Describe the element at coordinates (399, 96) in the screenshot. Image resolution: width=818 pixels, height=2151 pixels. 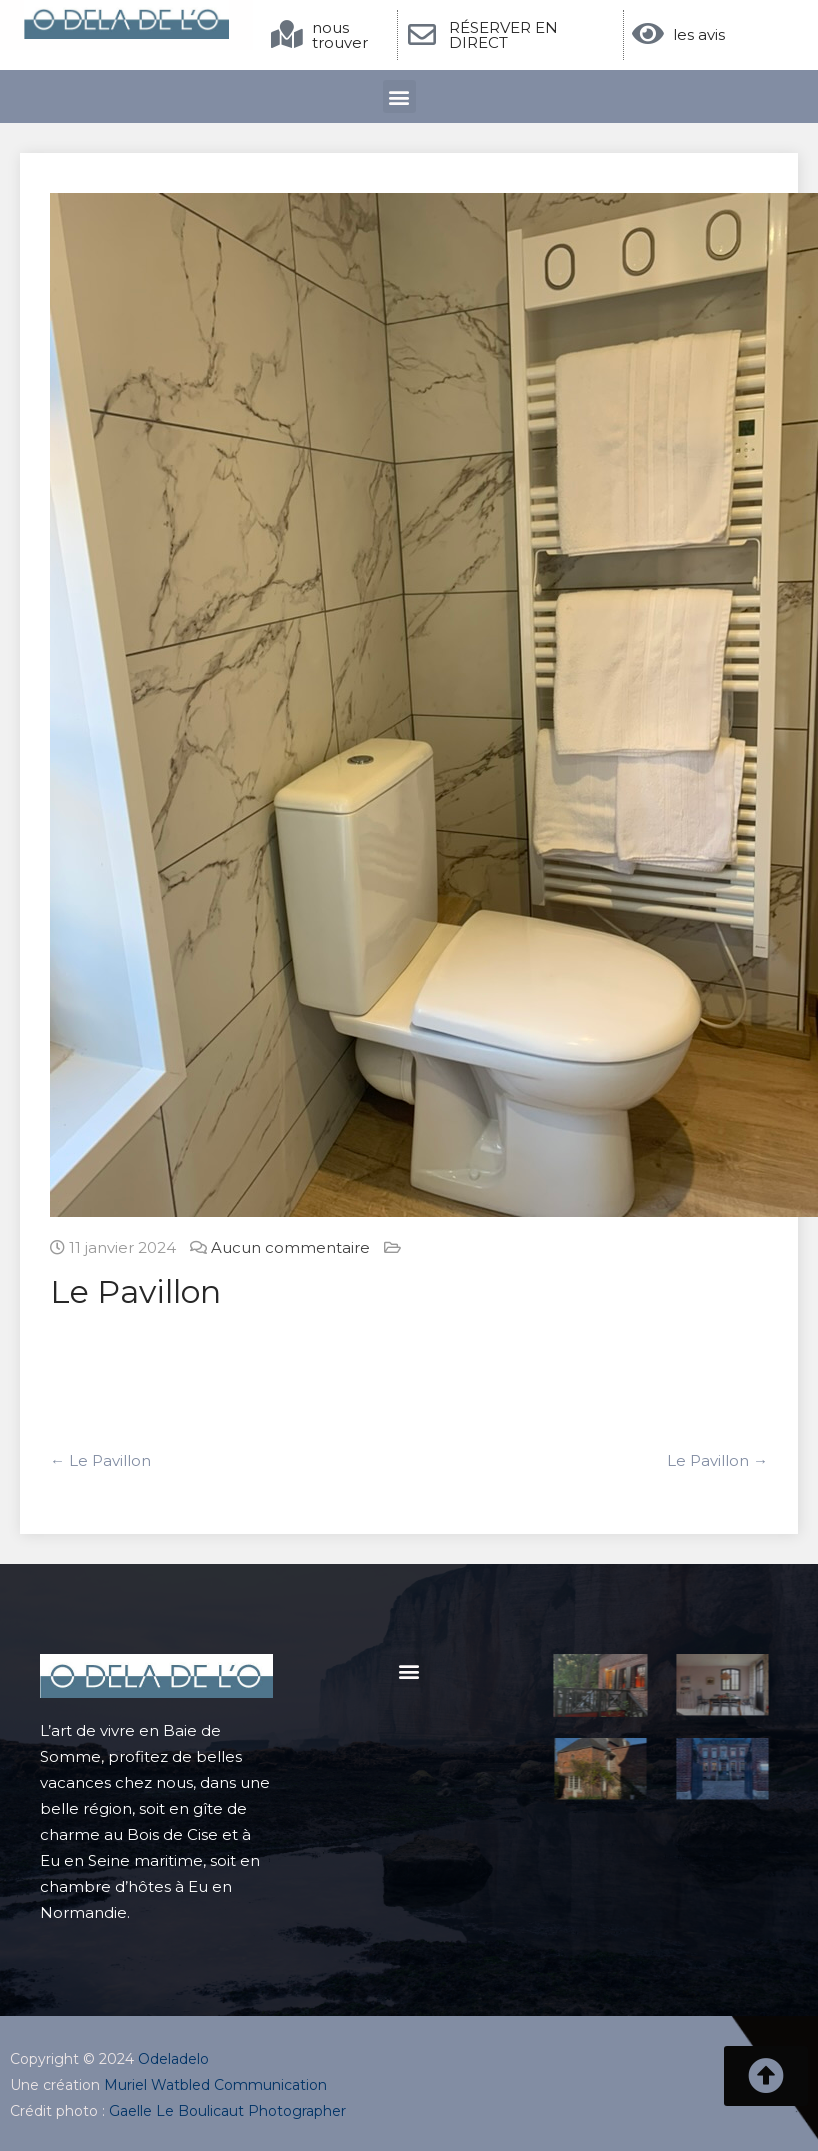
I see `[button]` at that location.